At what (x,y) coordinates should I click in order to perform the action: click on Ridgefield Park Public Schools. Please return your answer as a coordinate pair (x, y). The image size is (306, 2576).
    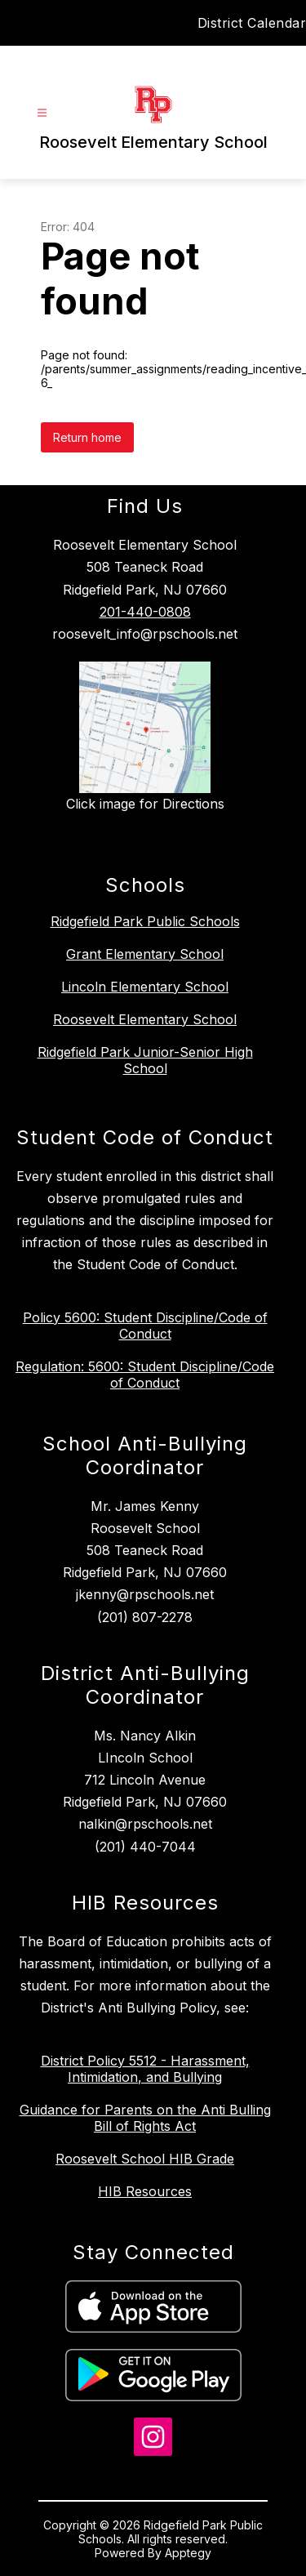
    Looking at the image, I should click on (145, 921).